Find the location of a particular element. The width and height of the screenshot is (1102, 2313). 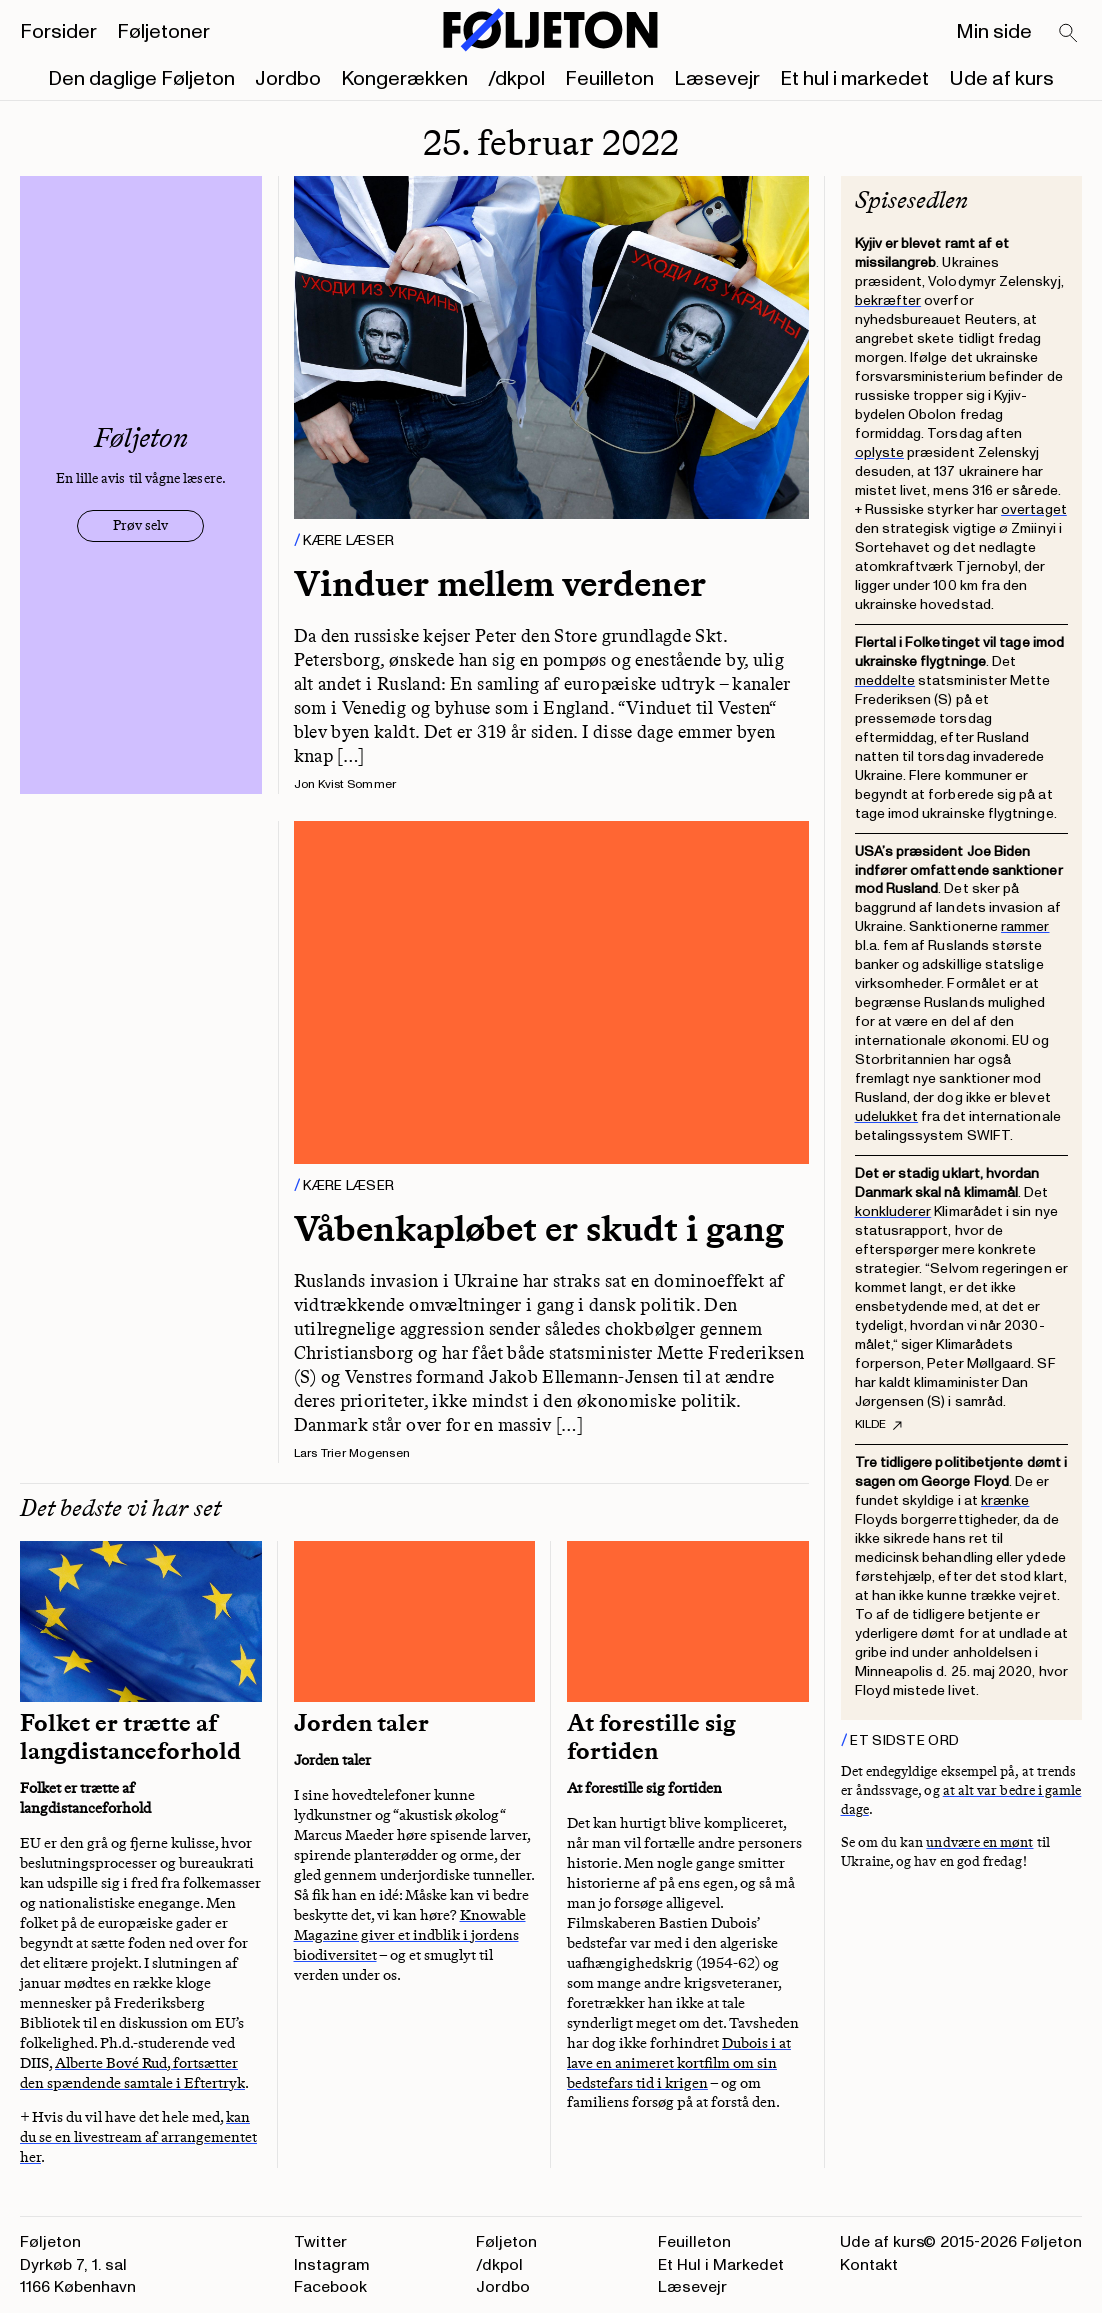

undvære en mønt is located at coordinates (979, 1842).